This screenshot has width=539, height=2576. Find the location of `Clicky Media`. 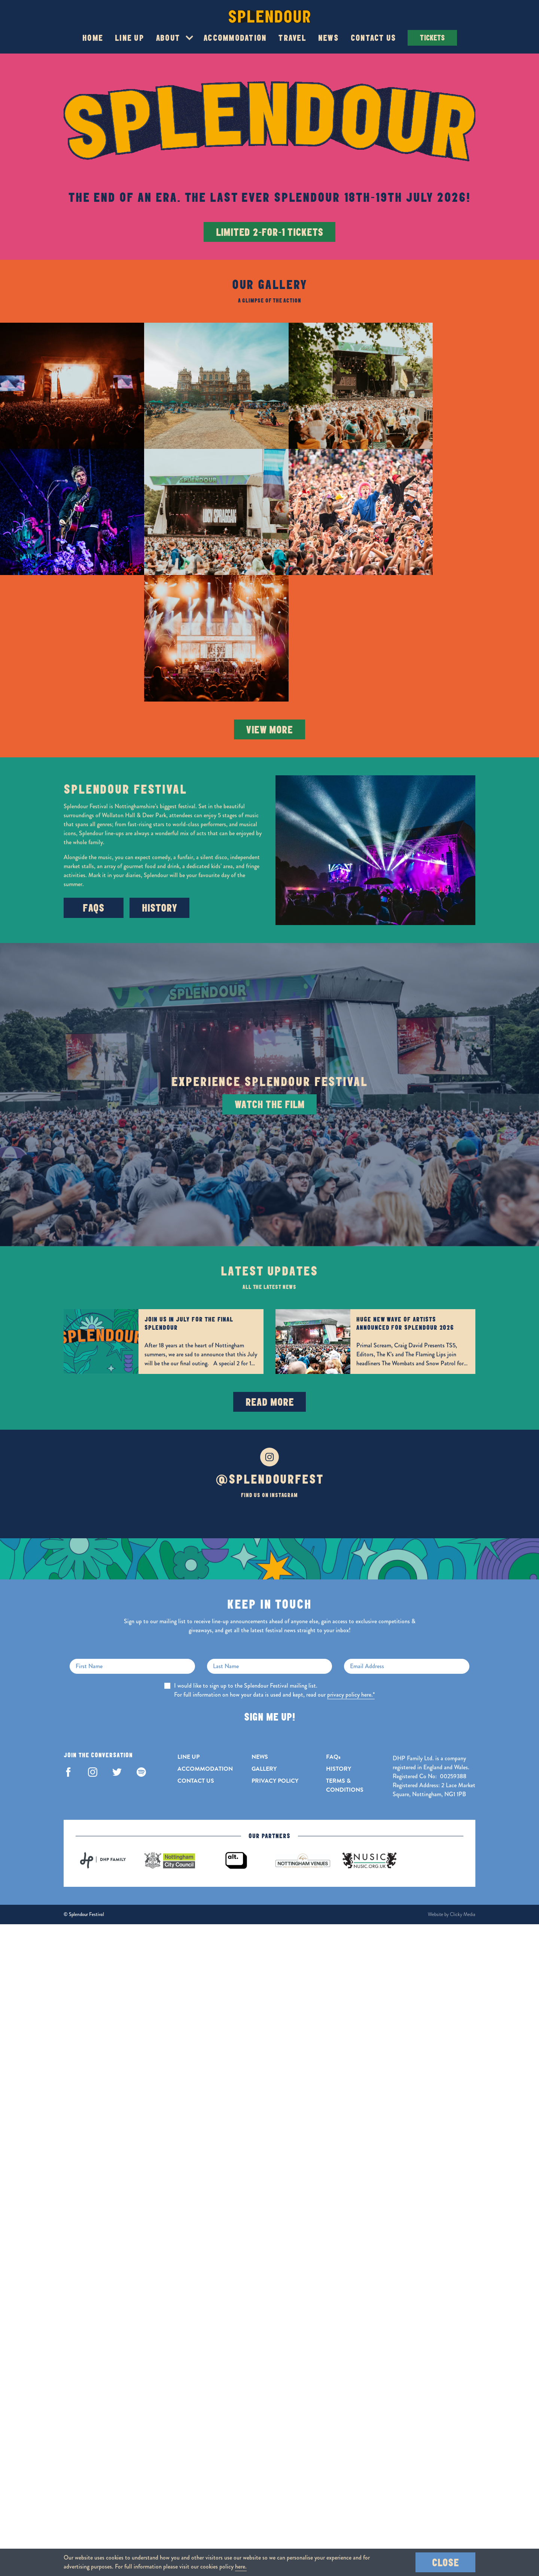

Clicky Media is located at coordinates (462, 1771).